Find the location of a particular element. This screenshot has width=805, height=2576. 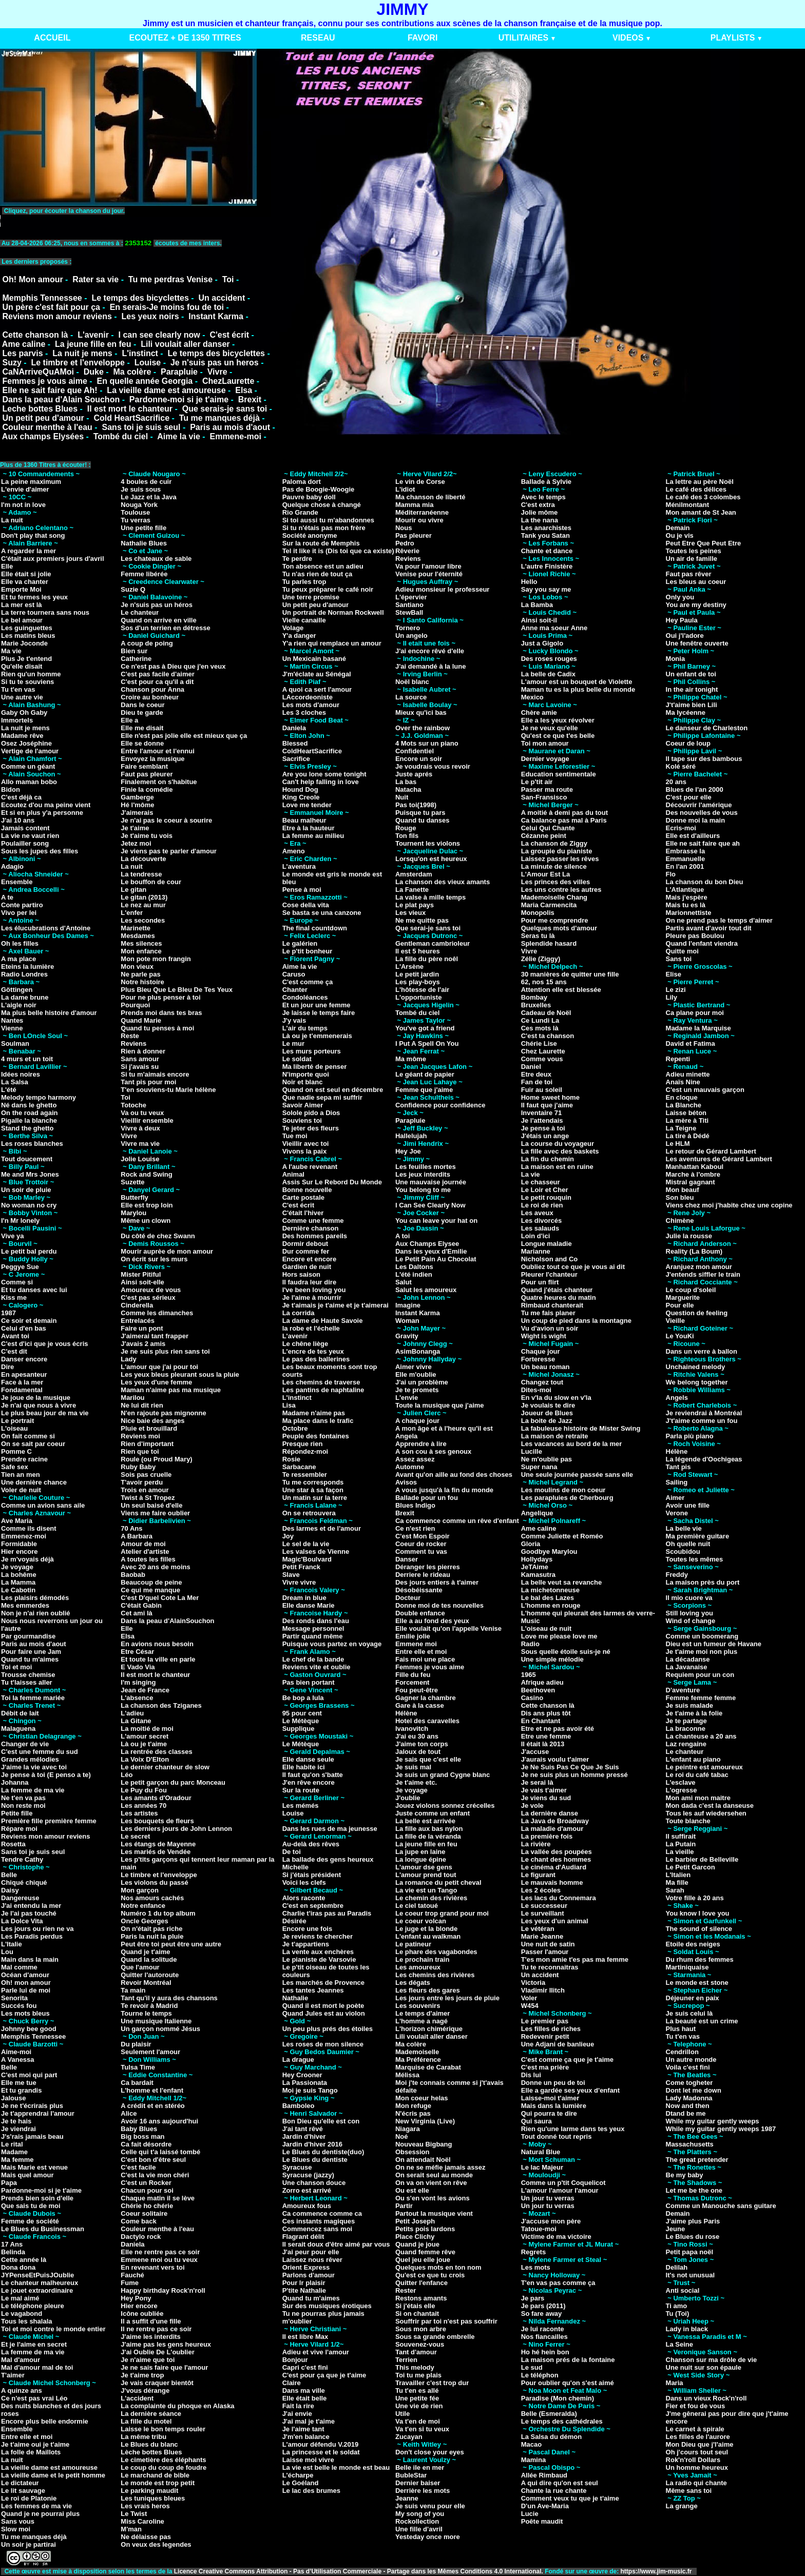

Octobre is located at coordinates (295, 1428).